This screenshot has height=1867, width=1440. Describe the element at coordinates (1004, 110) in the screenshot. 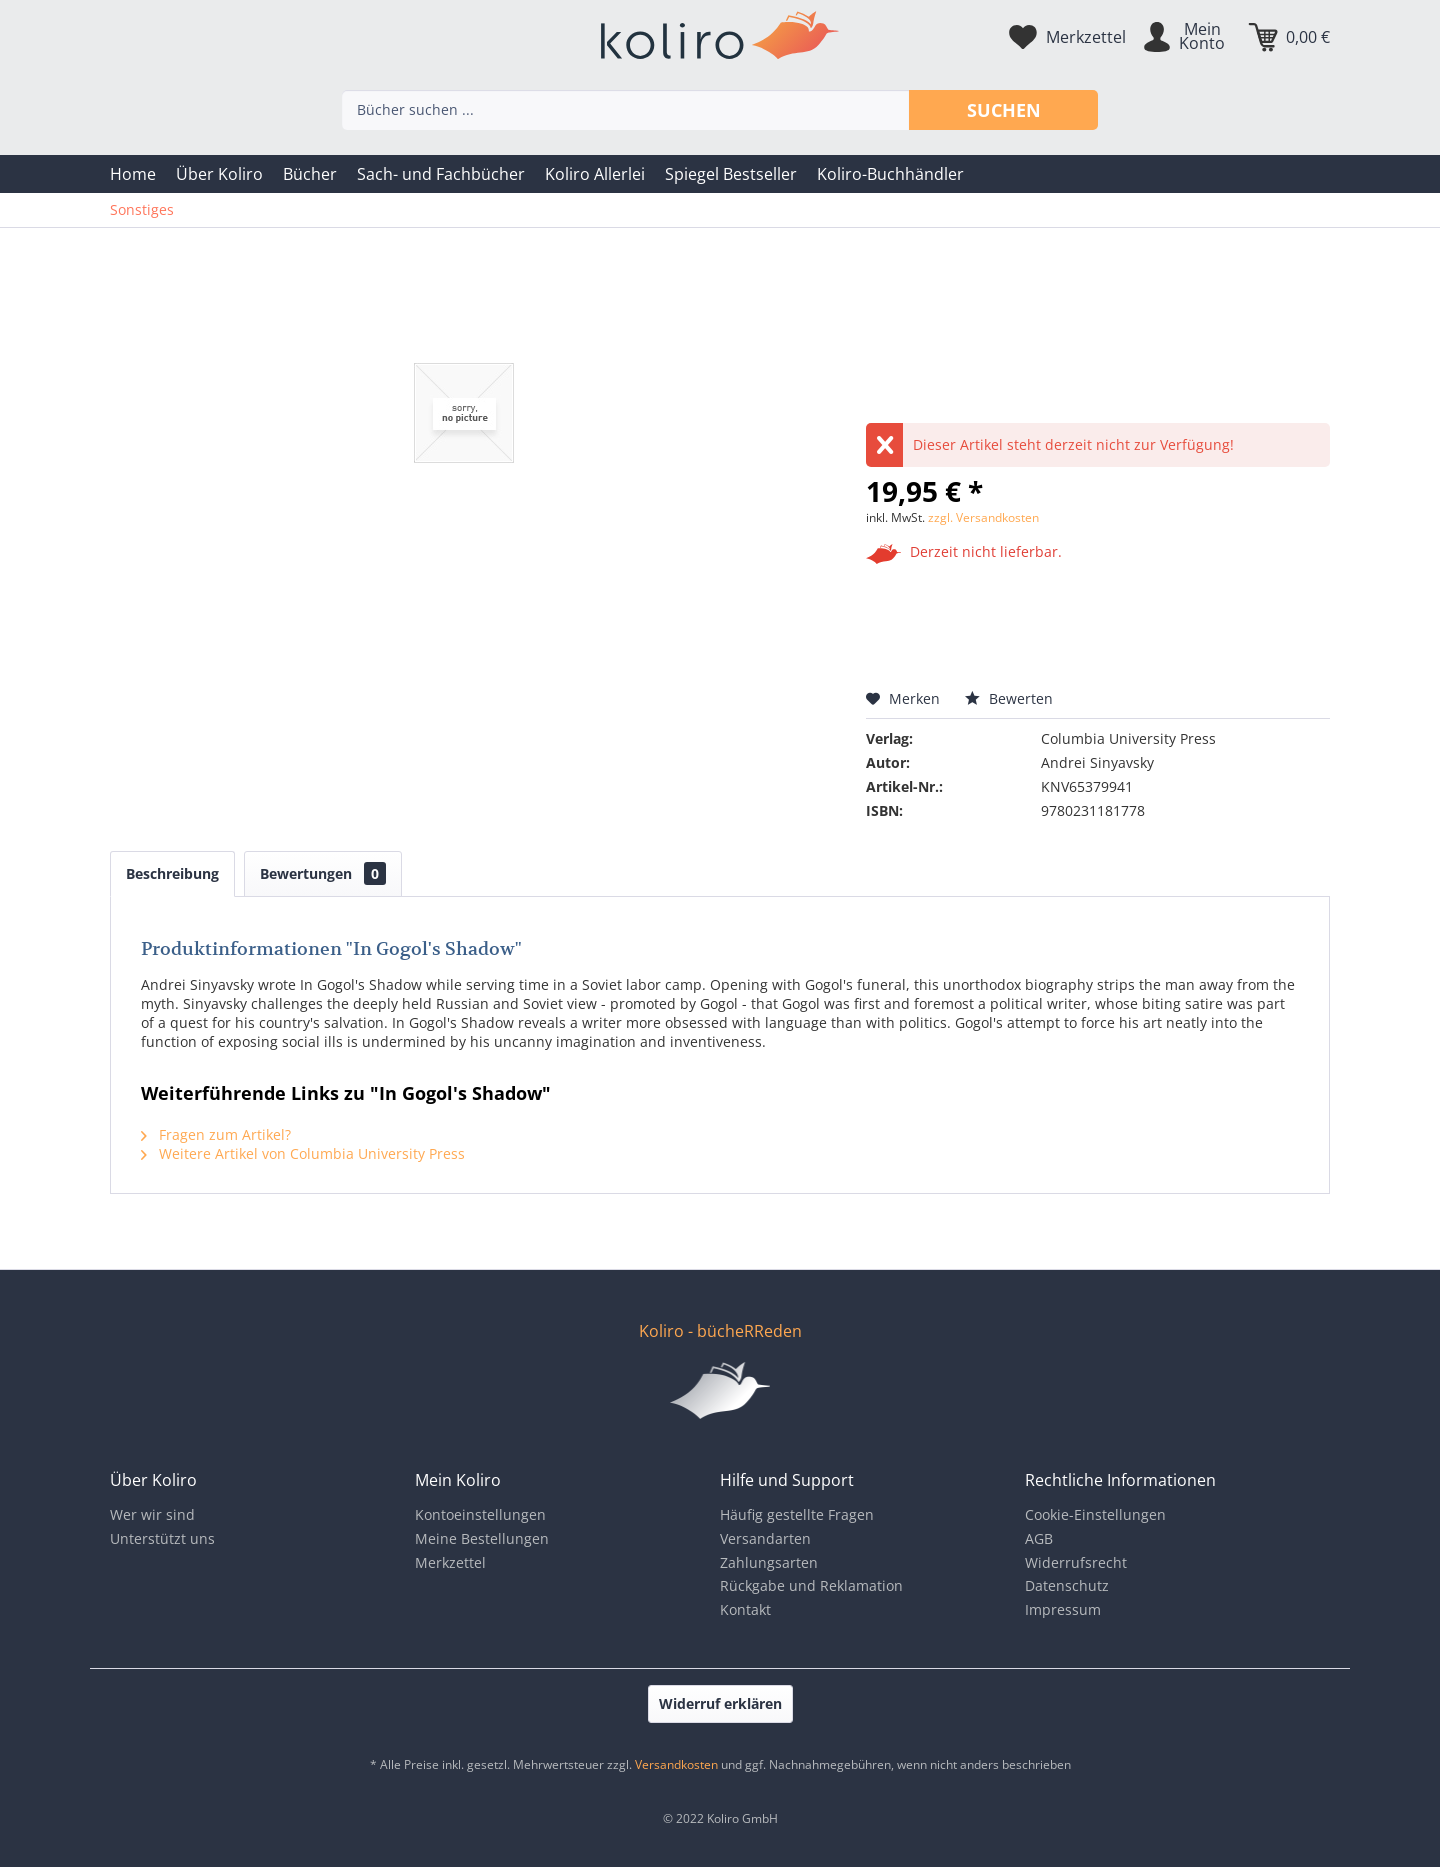

I see `Suchen` at that location.